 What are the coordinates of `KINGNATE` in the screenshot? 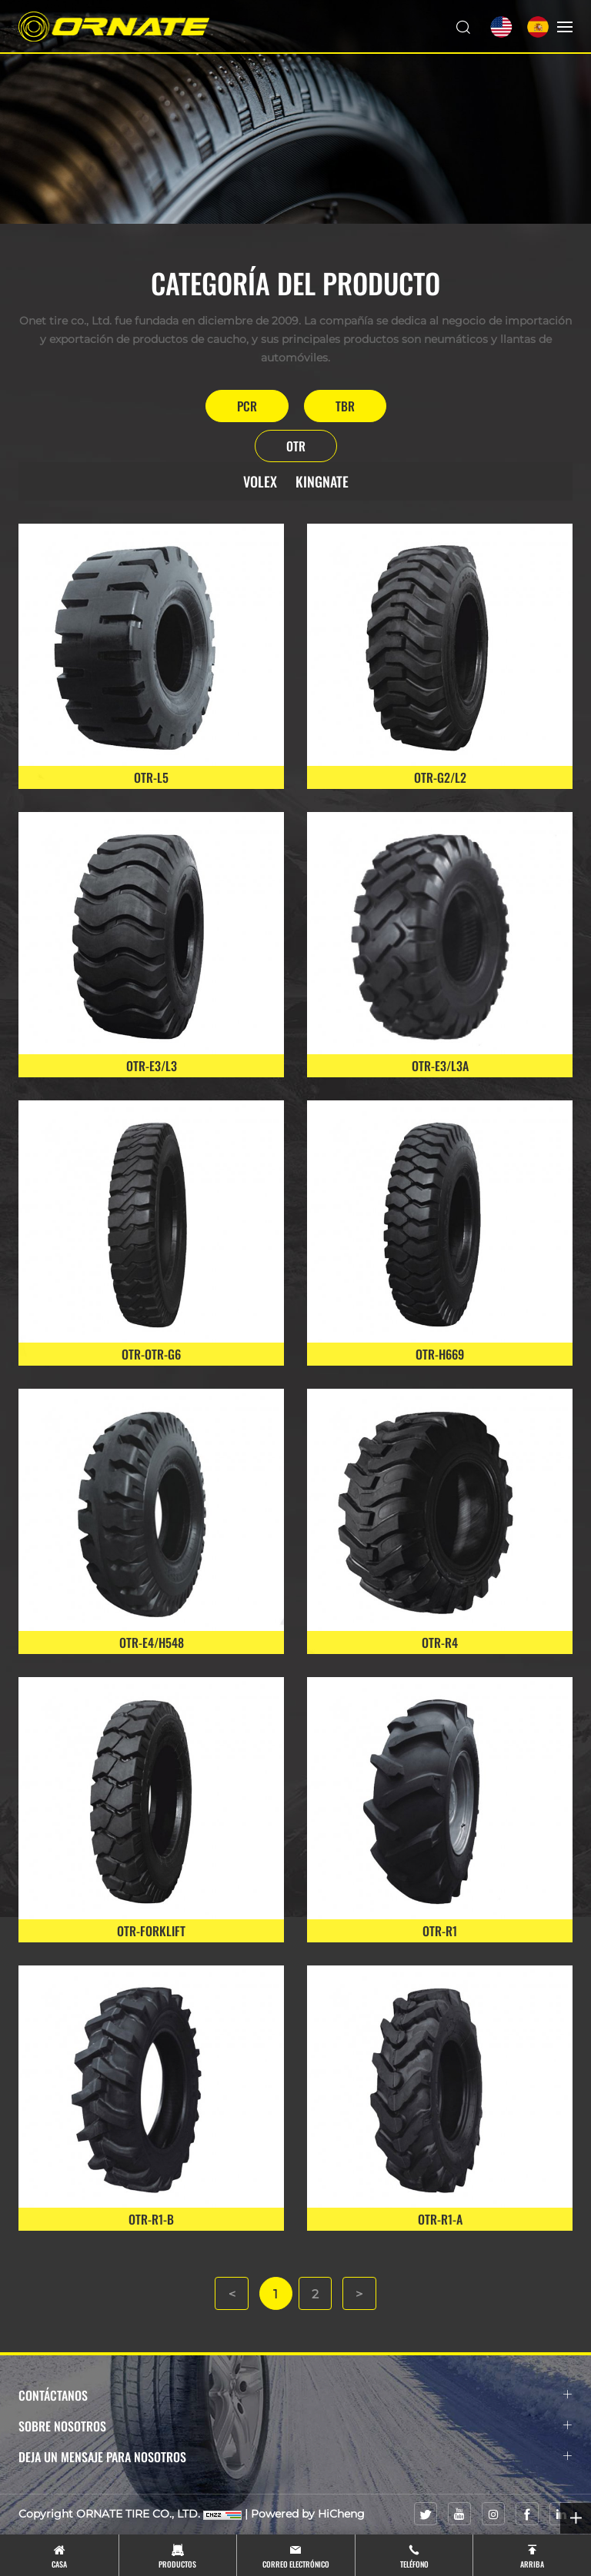 It's located at (322, 481).